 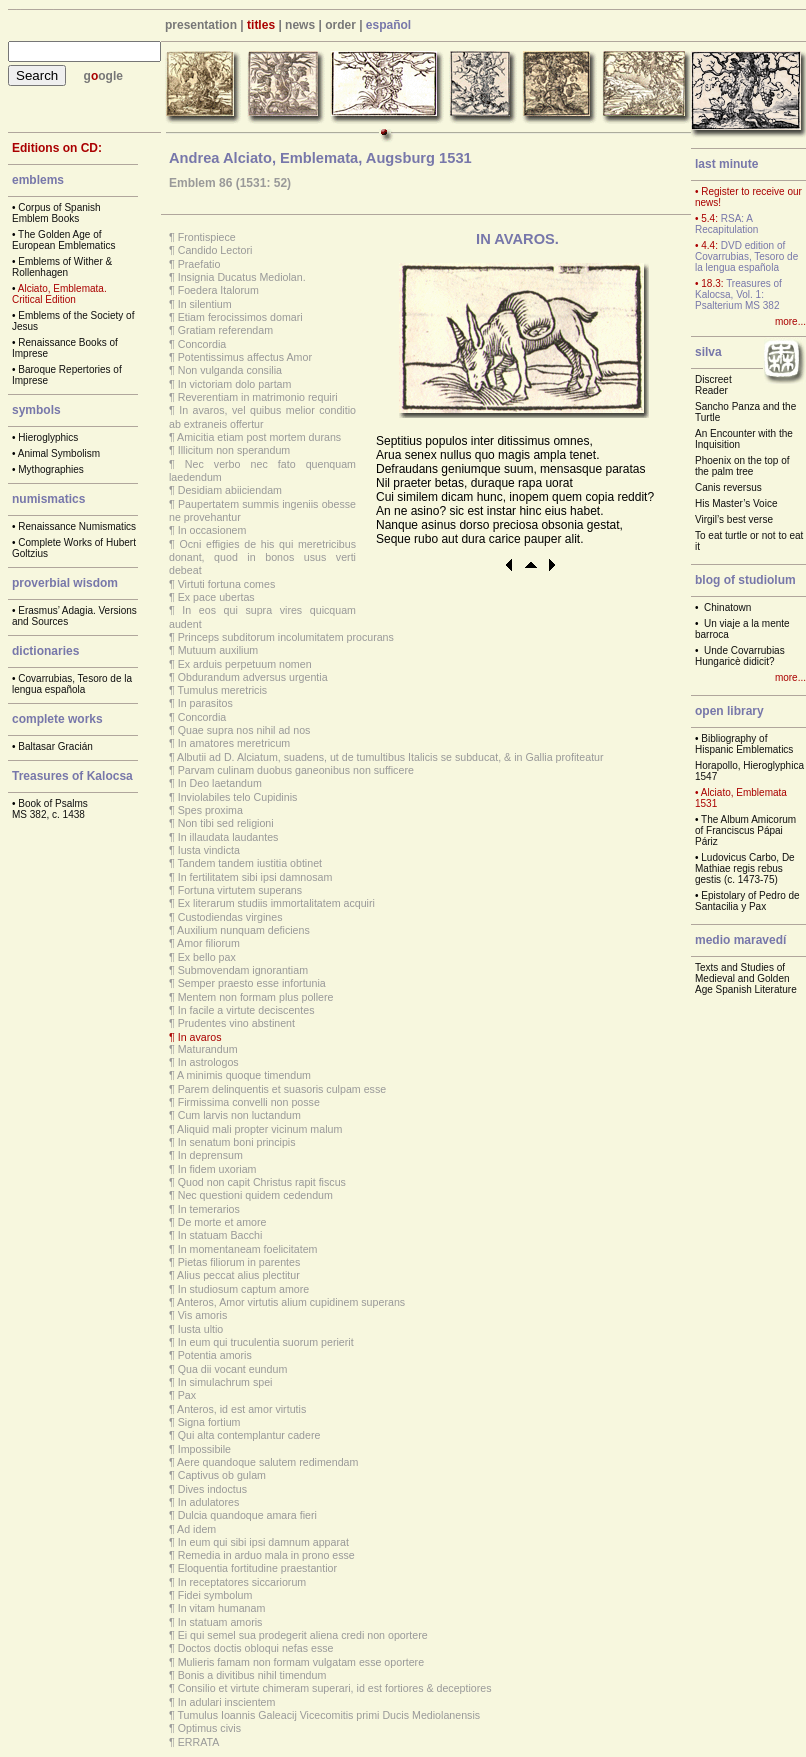 What do you see at coordinates (237, 1142) in the screenshot?
I see `In senatum boni principis` at bounding box center [237, 1142].